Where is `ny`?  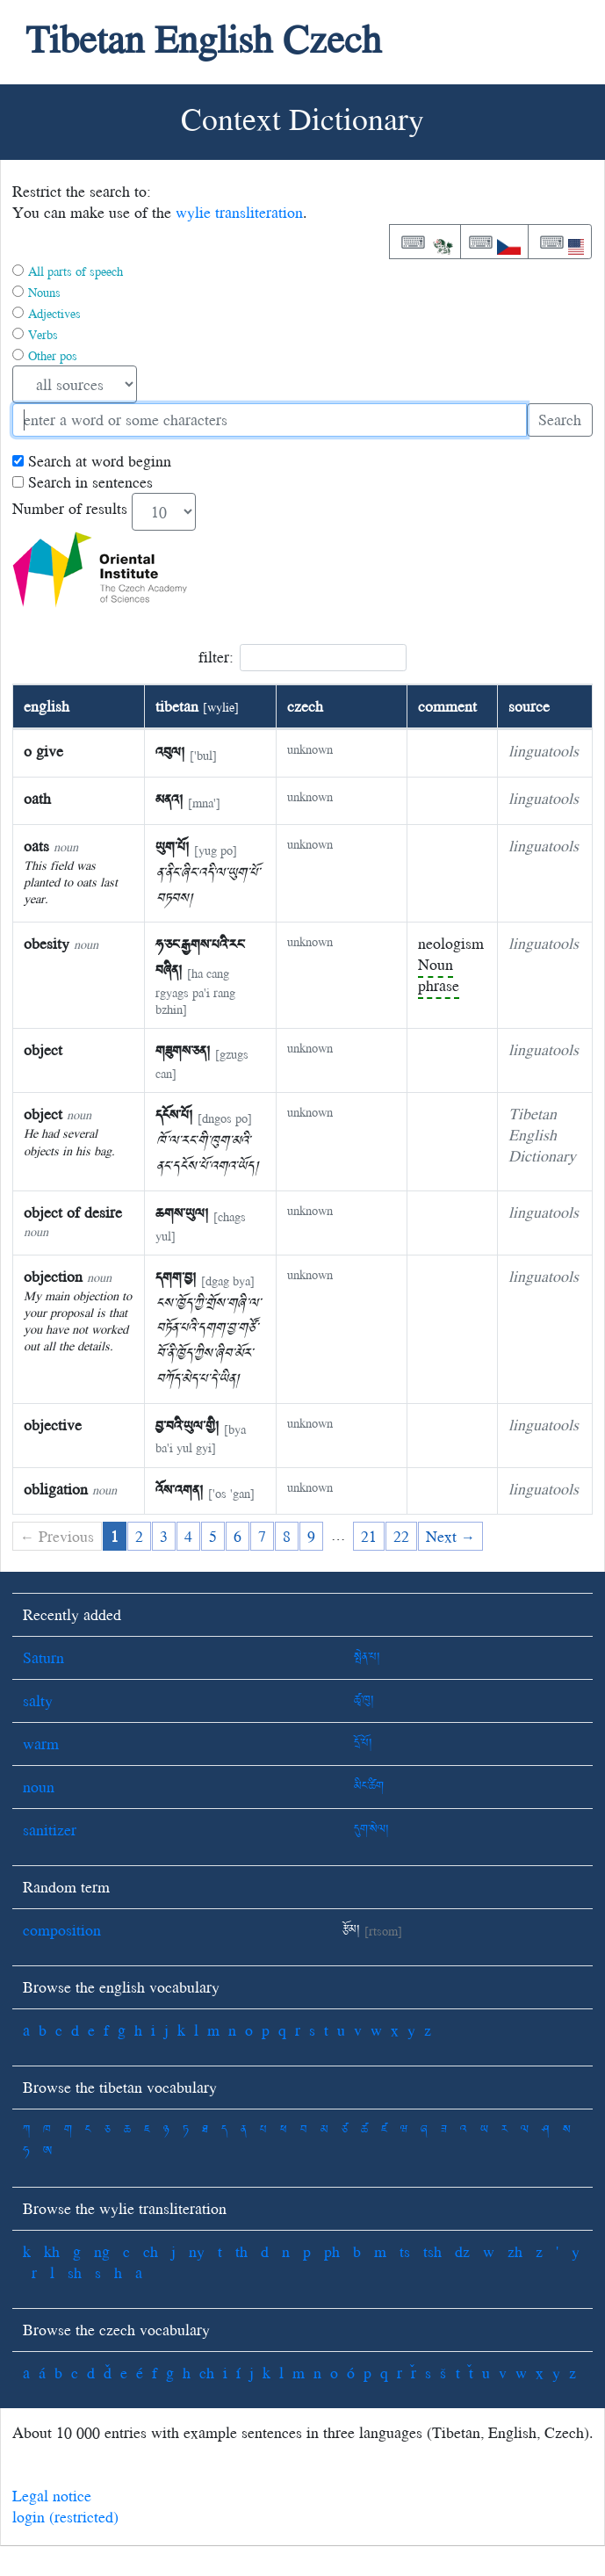 ny is located at coordinates (197, 2251).